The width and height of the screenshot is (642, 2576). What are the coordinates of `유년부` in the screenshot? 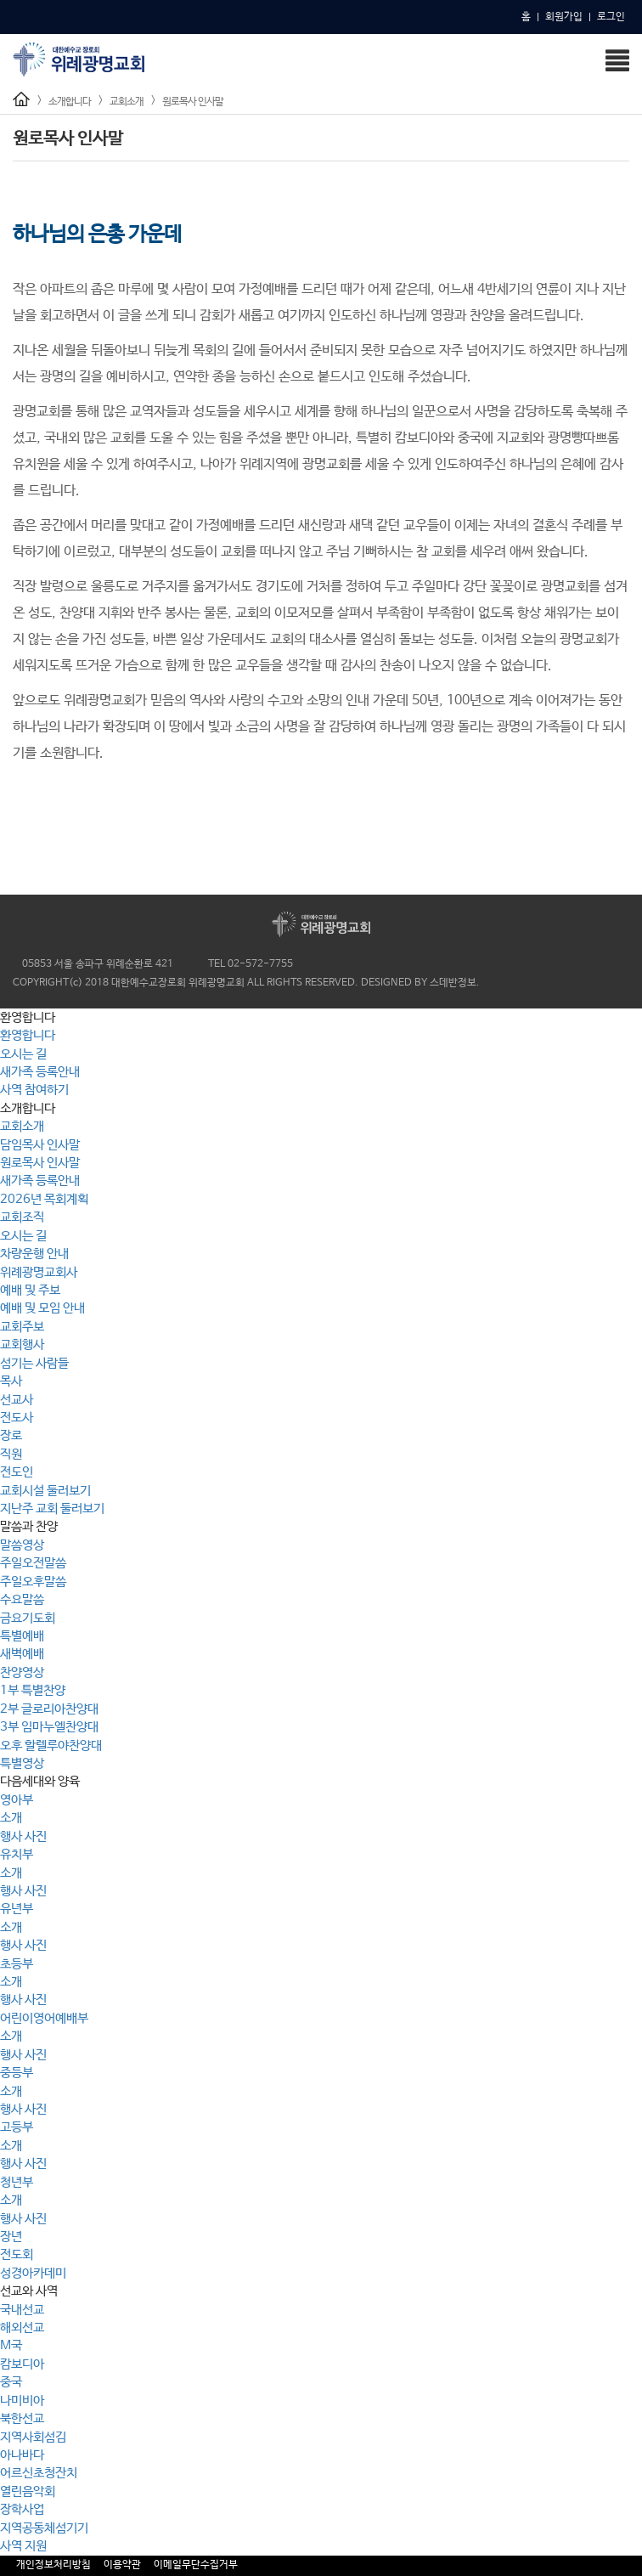 It's located at (16, 1908).